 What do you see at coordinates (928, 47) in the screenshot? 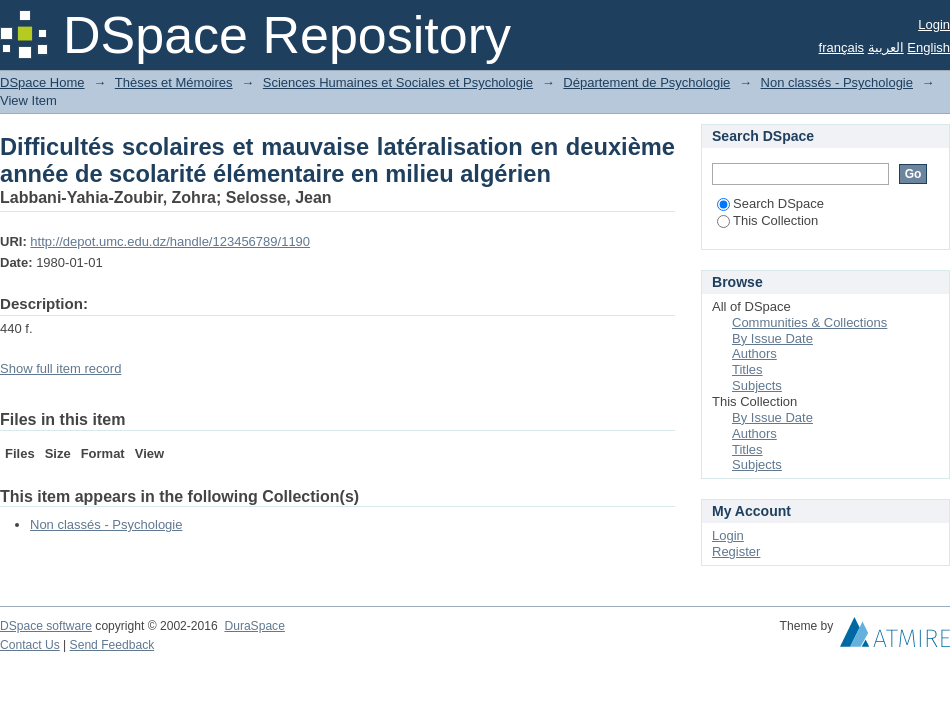
I see `English` at bounding box center [928, 47].